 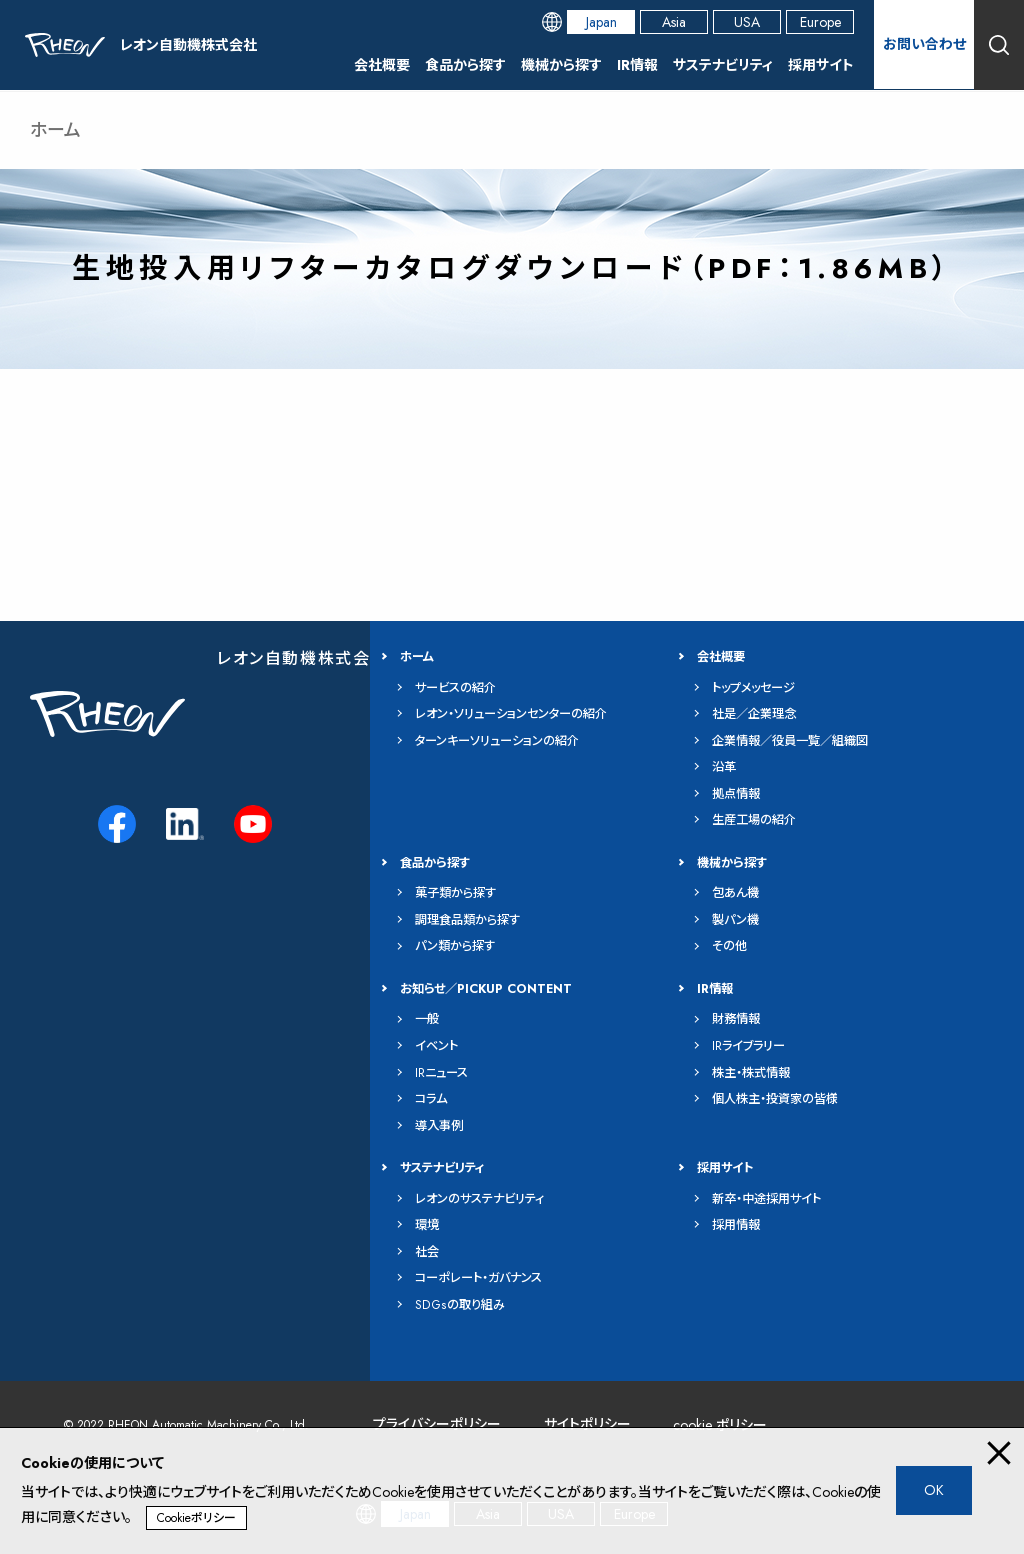 What do you see at coordinates (820, 22) in the screenshot?
I see `Europe` at bounding box center [820, 22].